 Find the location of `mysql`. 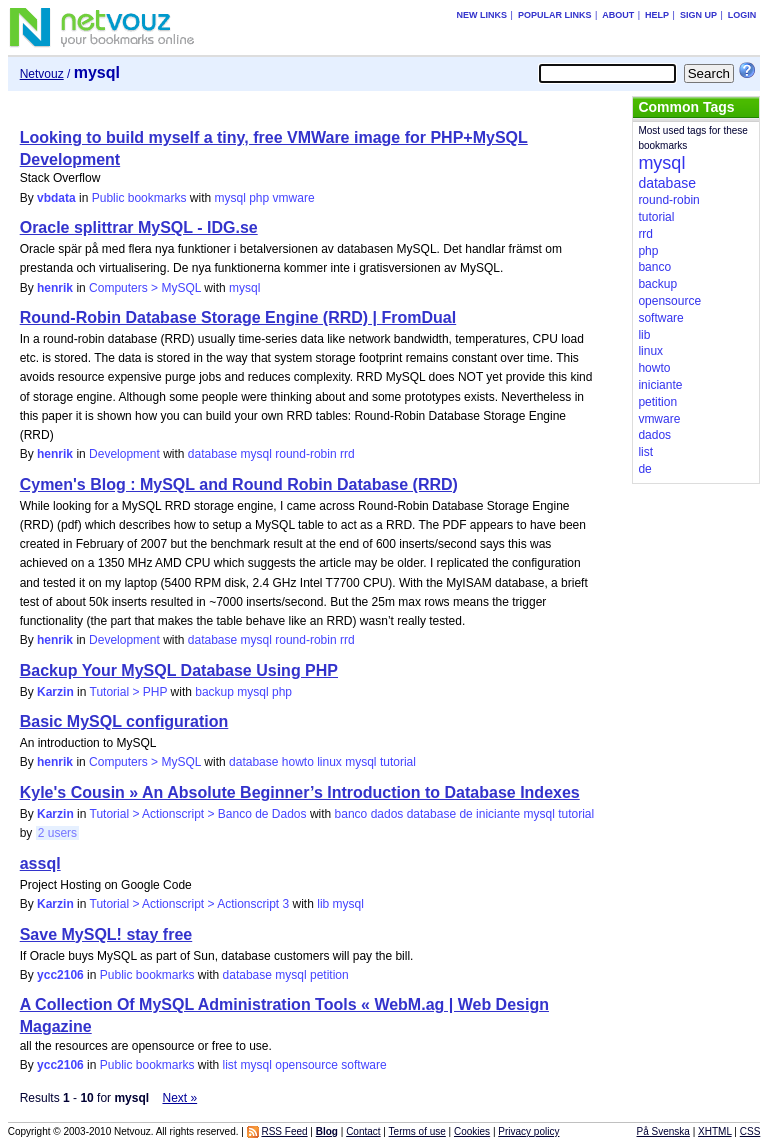

mysql is located at coordinates (230, 198).